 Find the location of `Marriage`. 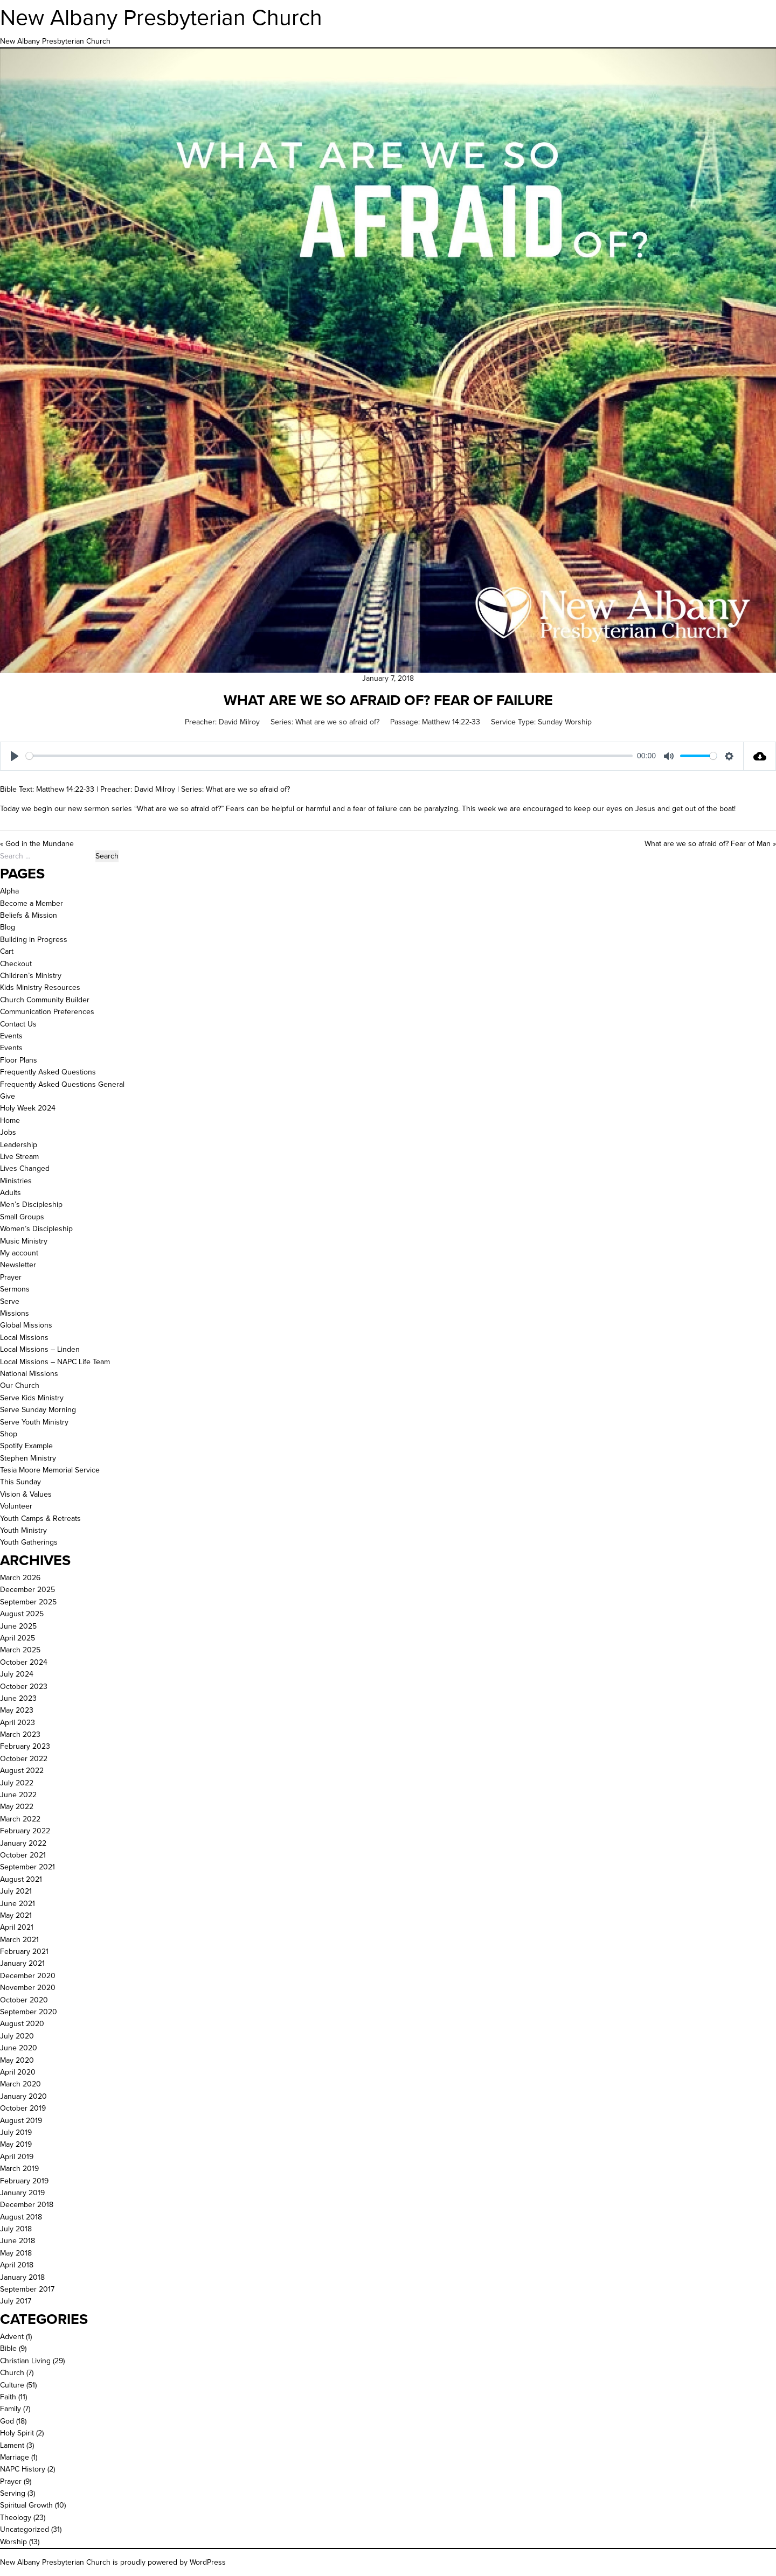

Marriage is located at coordinates (14, 2457).